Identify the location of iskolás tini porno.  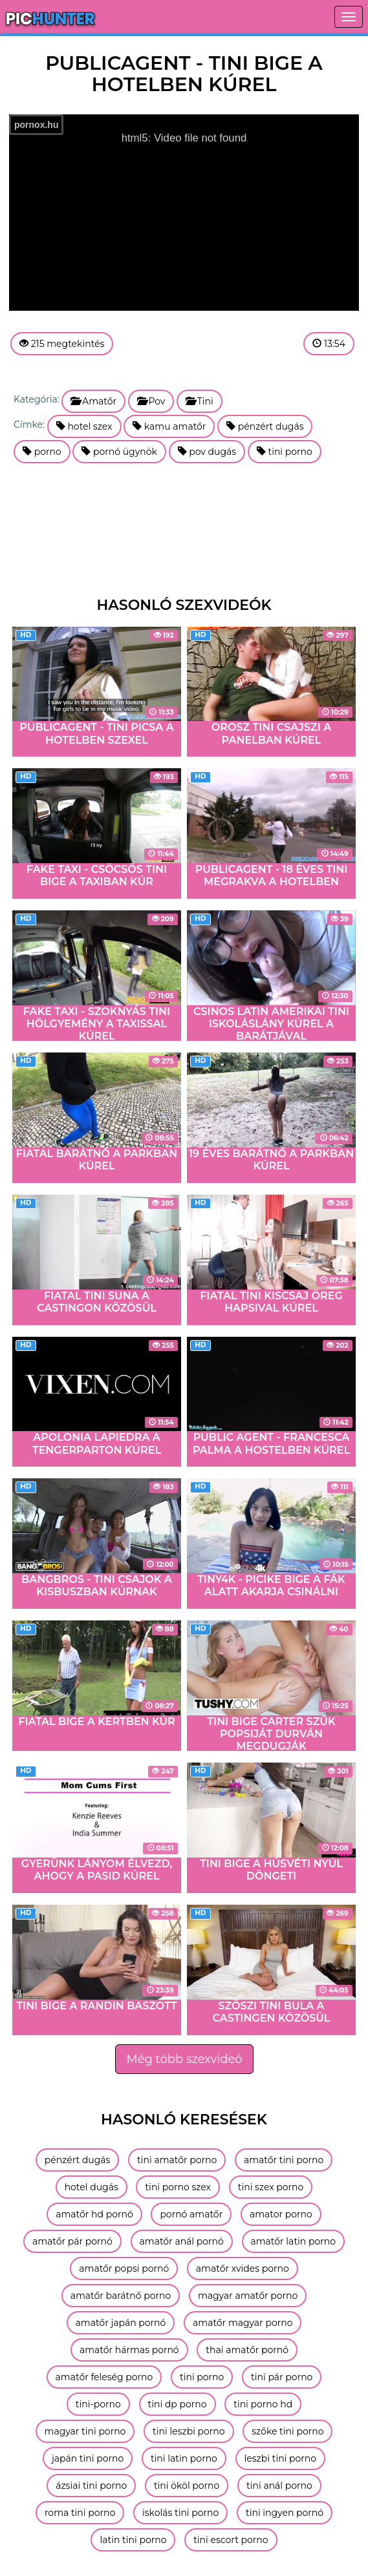
(180, 2512).